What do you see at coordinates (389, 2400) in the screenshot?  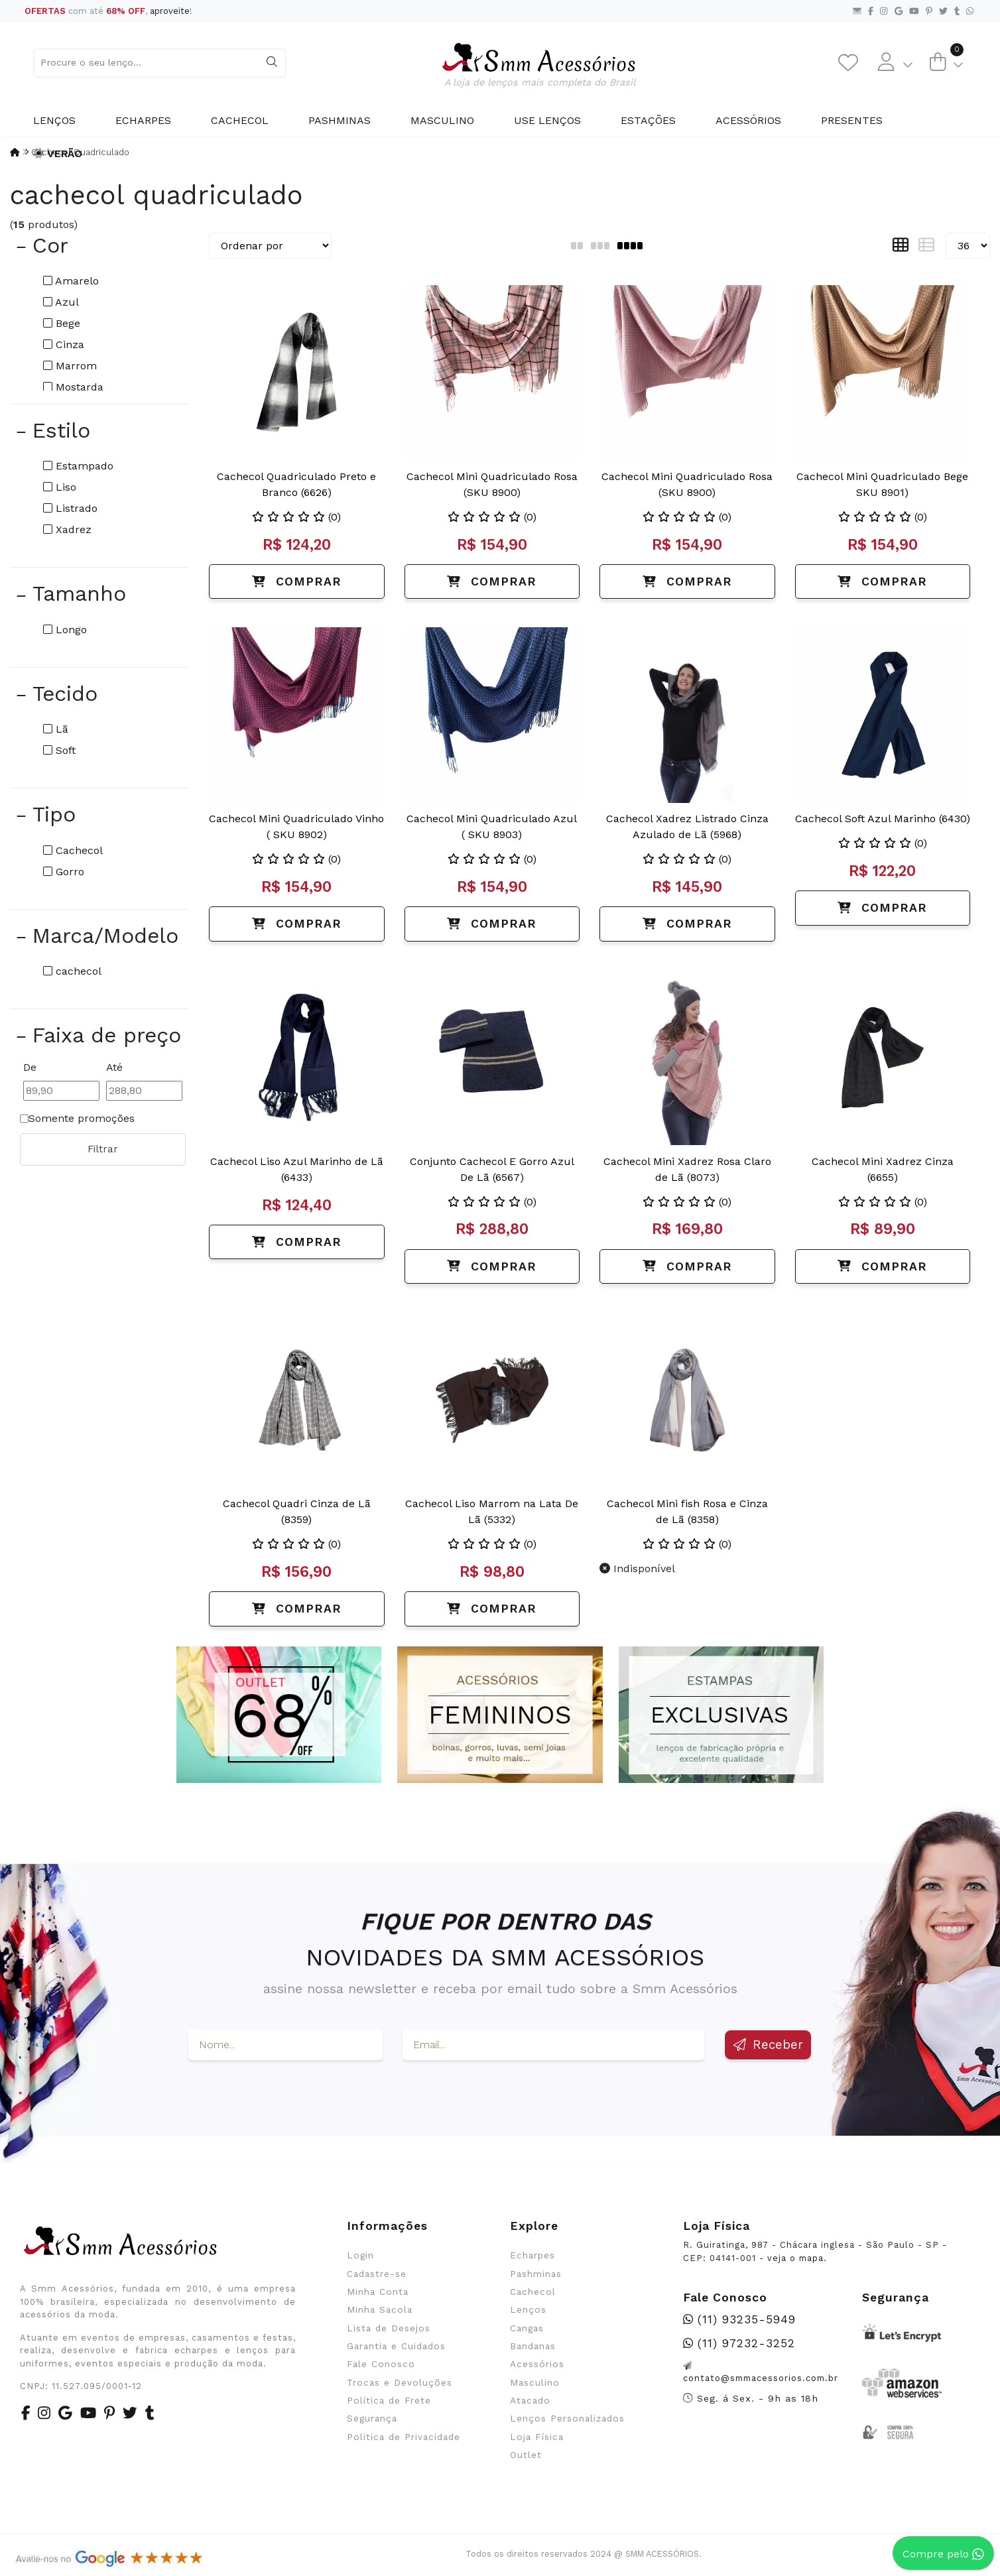 I see `Política de Frete` at bounding box center [389, 2400].